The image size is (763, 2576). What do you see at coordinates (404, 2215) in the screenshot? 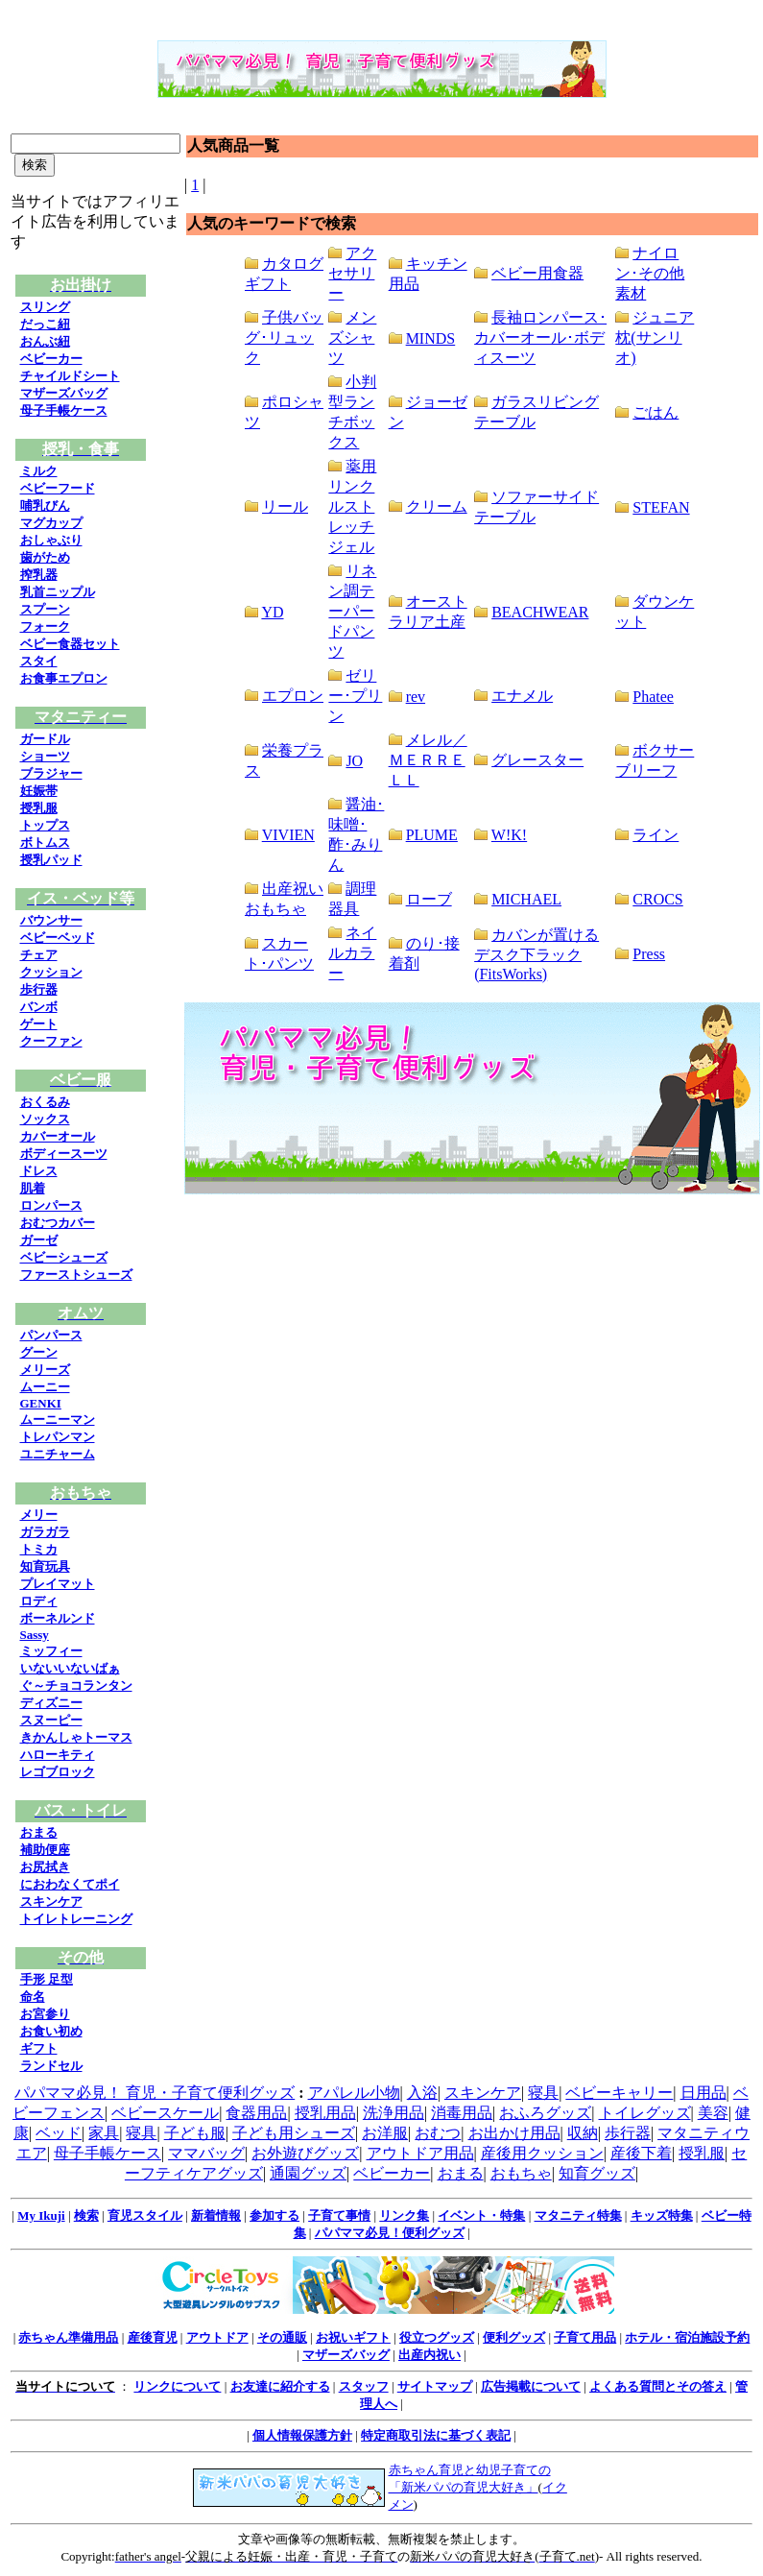
I see `リンク集` at bounding box center [404, 2215].